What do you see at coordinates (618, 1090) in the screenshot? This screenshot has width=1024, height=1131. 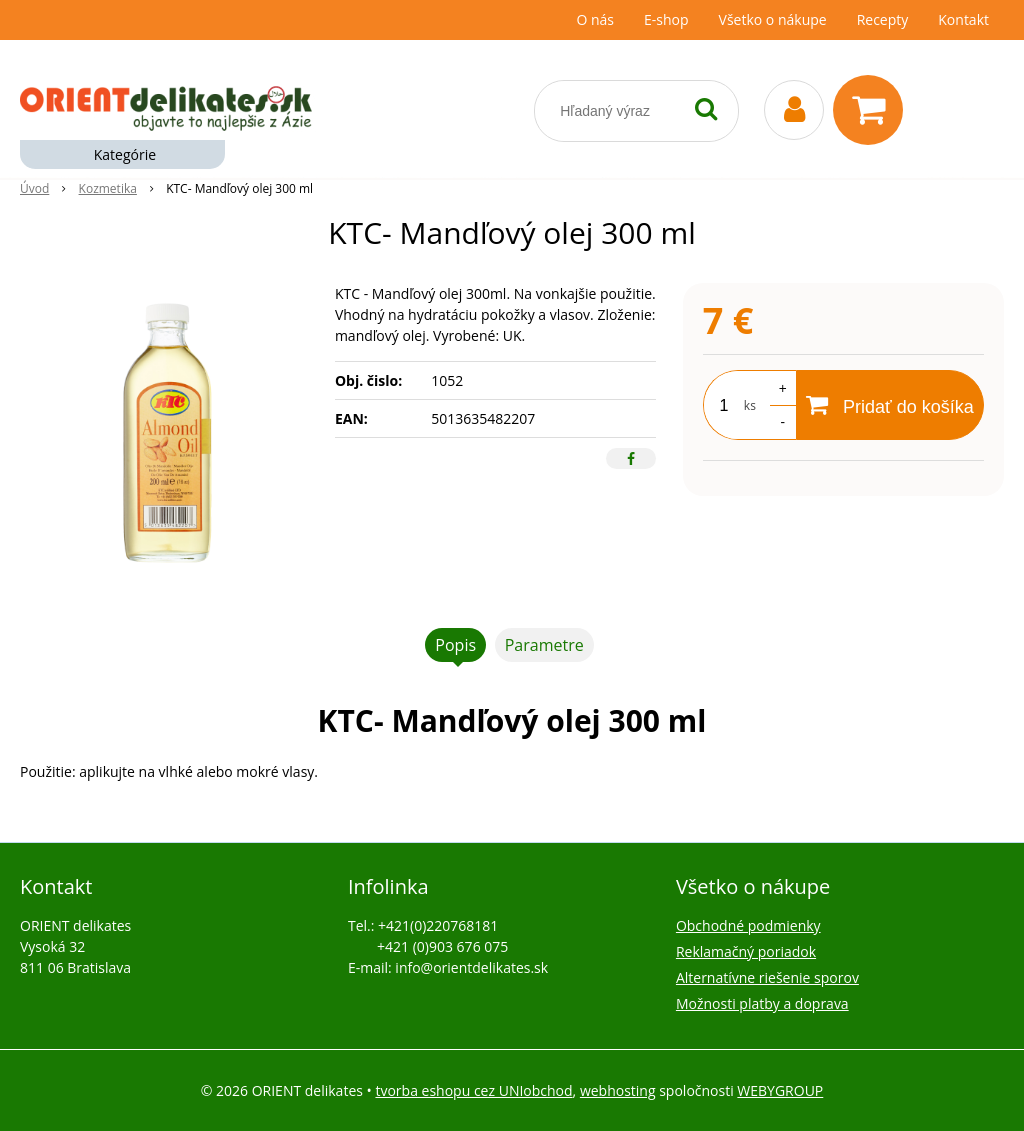 I see `webhosting` at bounding box center [618, 1090].